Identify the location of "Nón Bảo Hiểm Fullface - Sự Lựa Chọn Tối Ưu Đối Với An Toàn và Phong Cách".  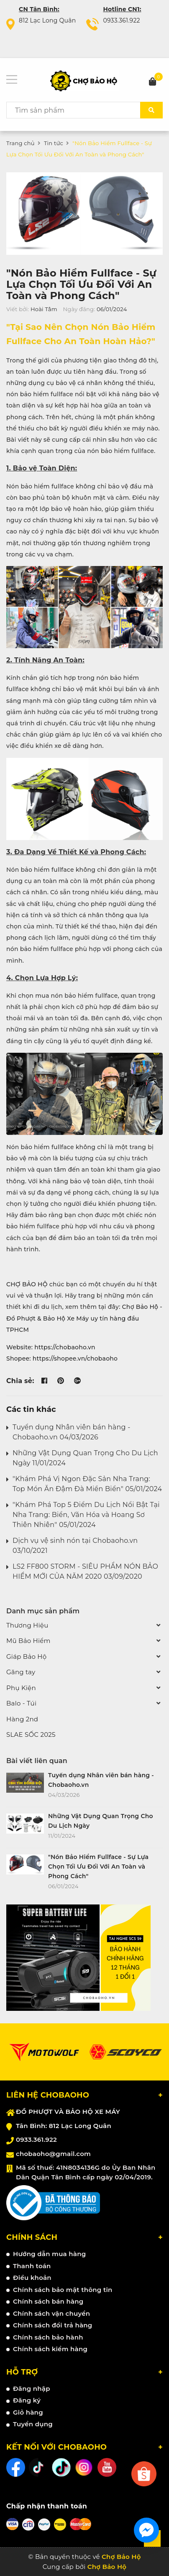
(81, 284).